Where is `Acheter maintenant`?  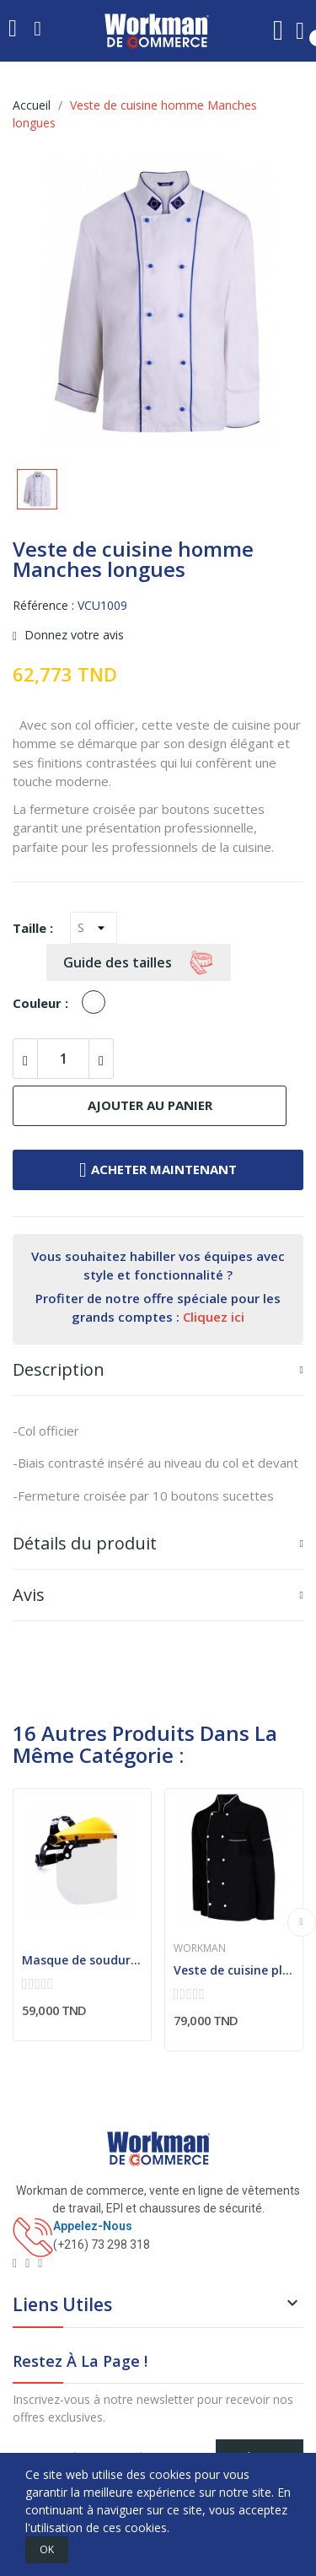 Acheter maintenant is located at coordinates (158, 1170).